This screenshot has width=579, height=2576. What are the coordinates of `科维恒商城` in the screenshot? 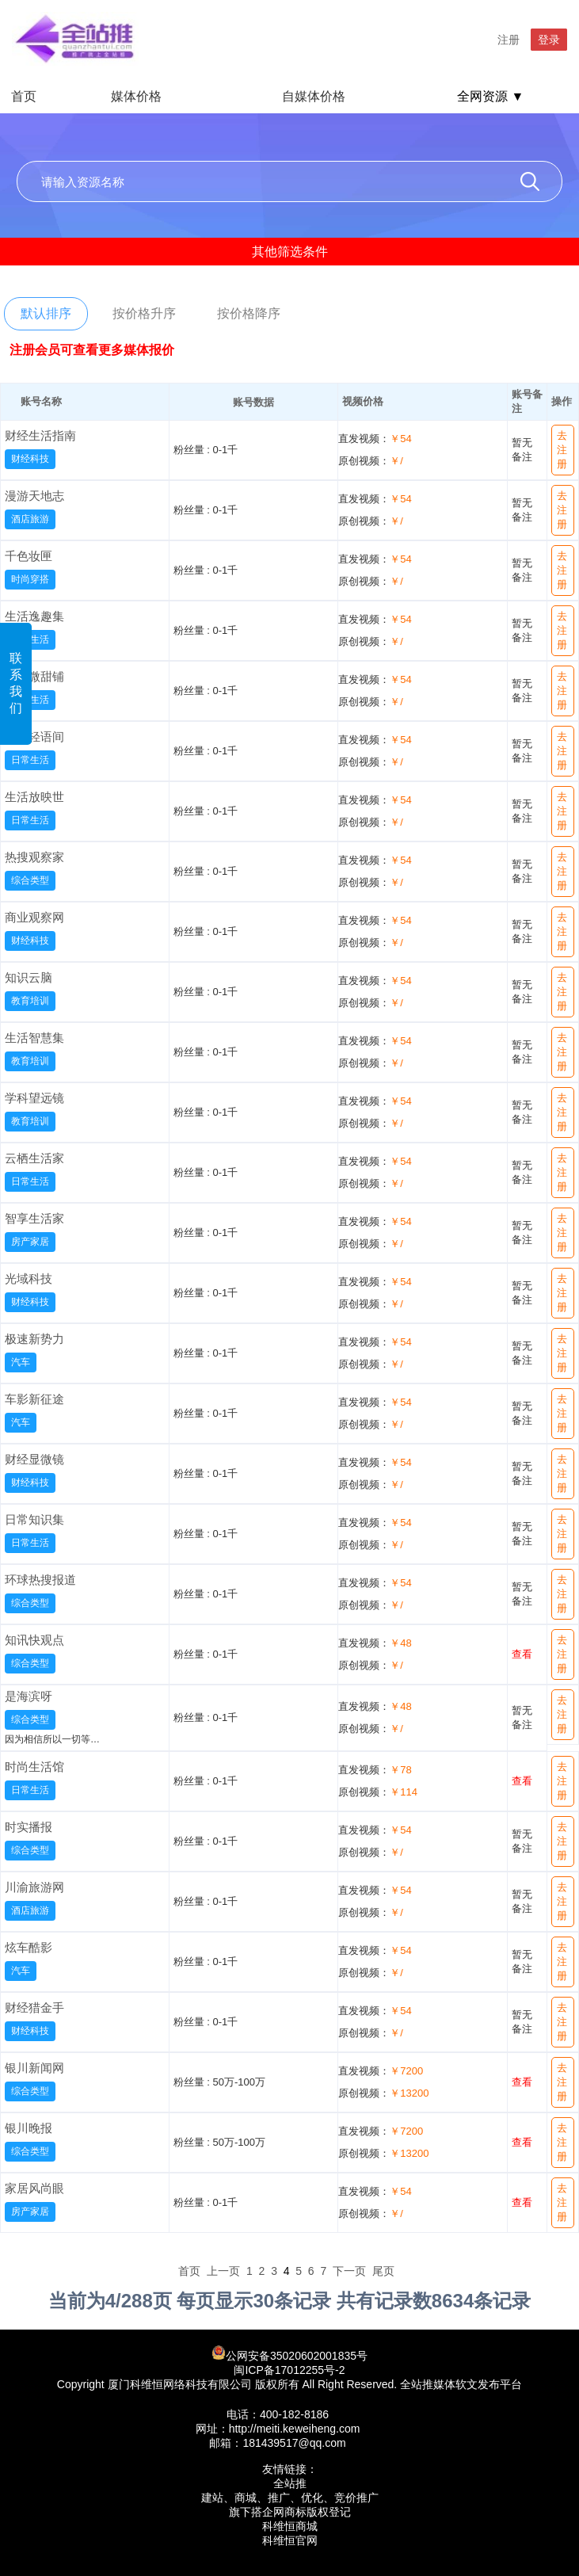 It's located at (290, 2526).